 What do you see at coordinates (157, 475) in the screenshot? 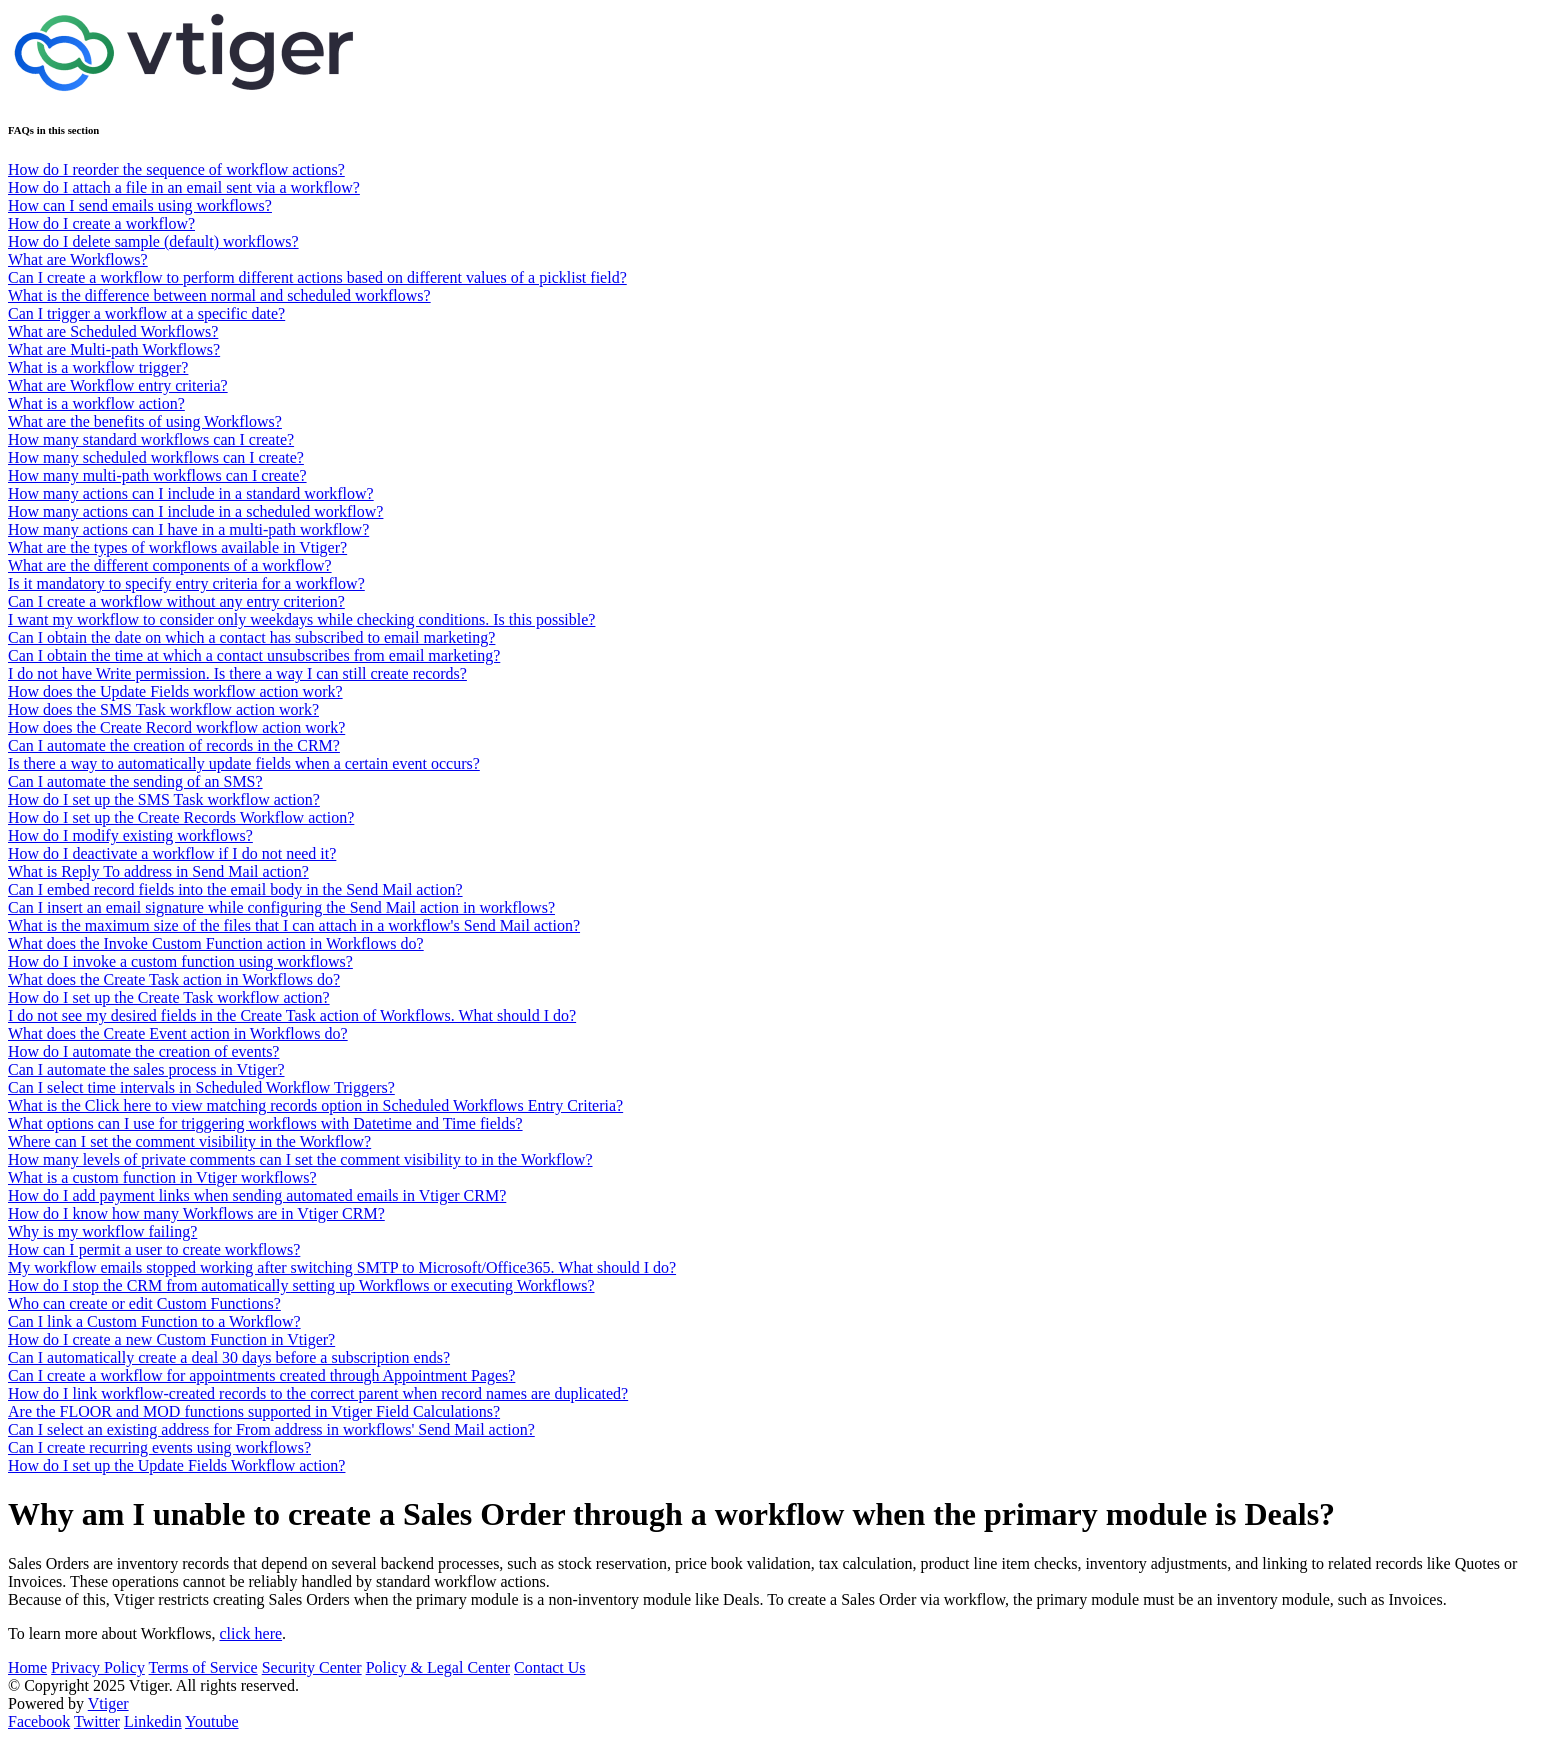
I see `How many multi-path workflows can I create?` at bounding box center [157, 475].